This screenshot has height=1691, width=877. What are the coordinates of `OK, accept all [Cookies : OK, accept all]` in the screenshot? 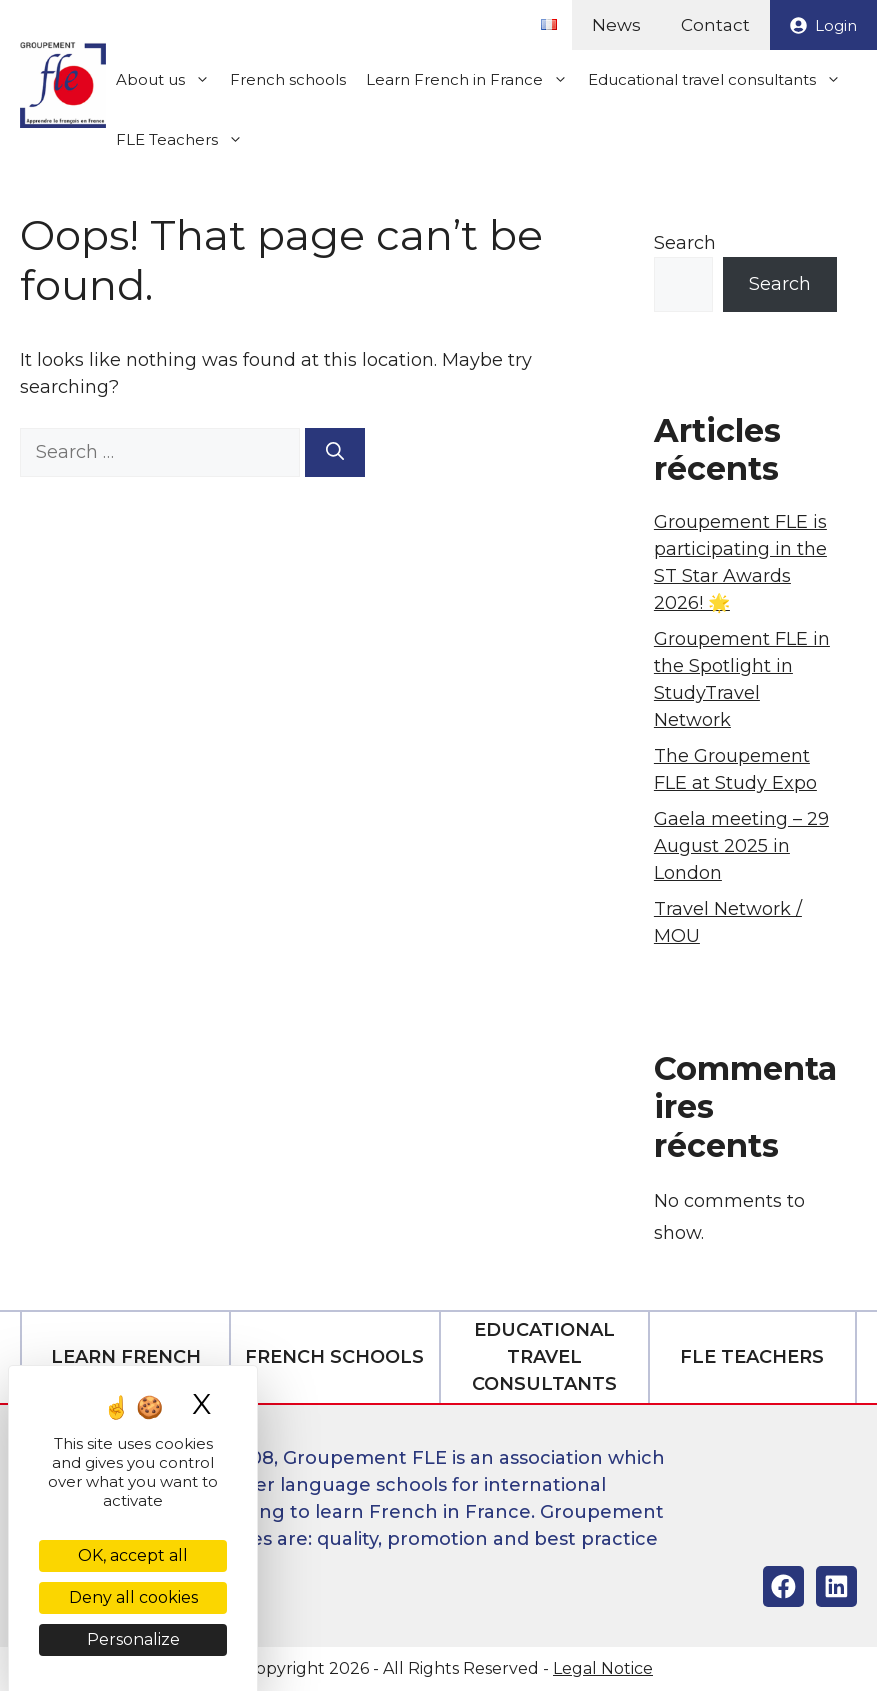 It's located at (133, 1555).